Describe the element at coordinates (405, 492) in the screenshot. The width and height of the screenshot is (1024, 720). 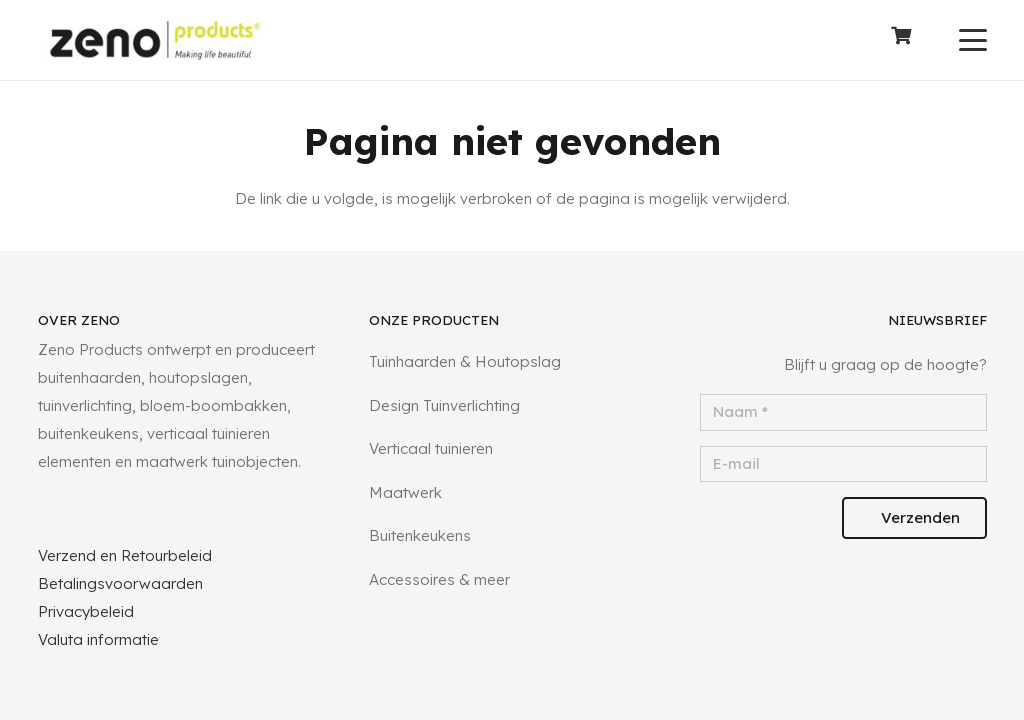
I see `Maatwerk` at that location.